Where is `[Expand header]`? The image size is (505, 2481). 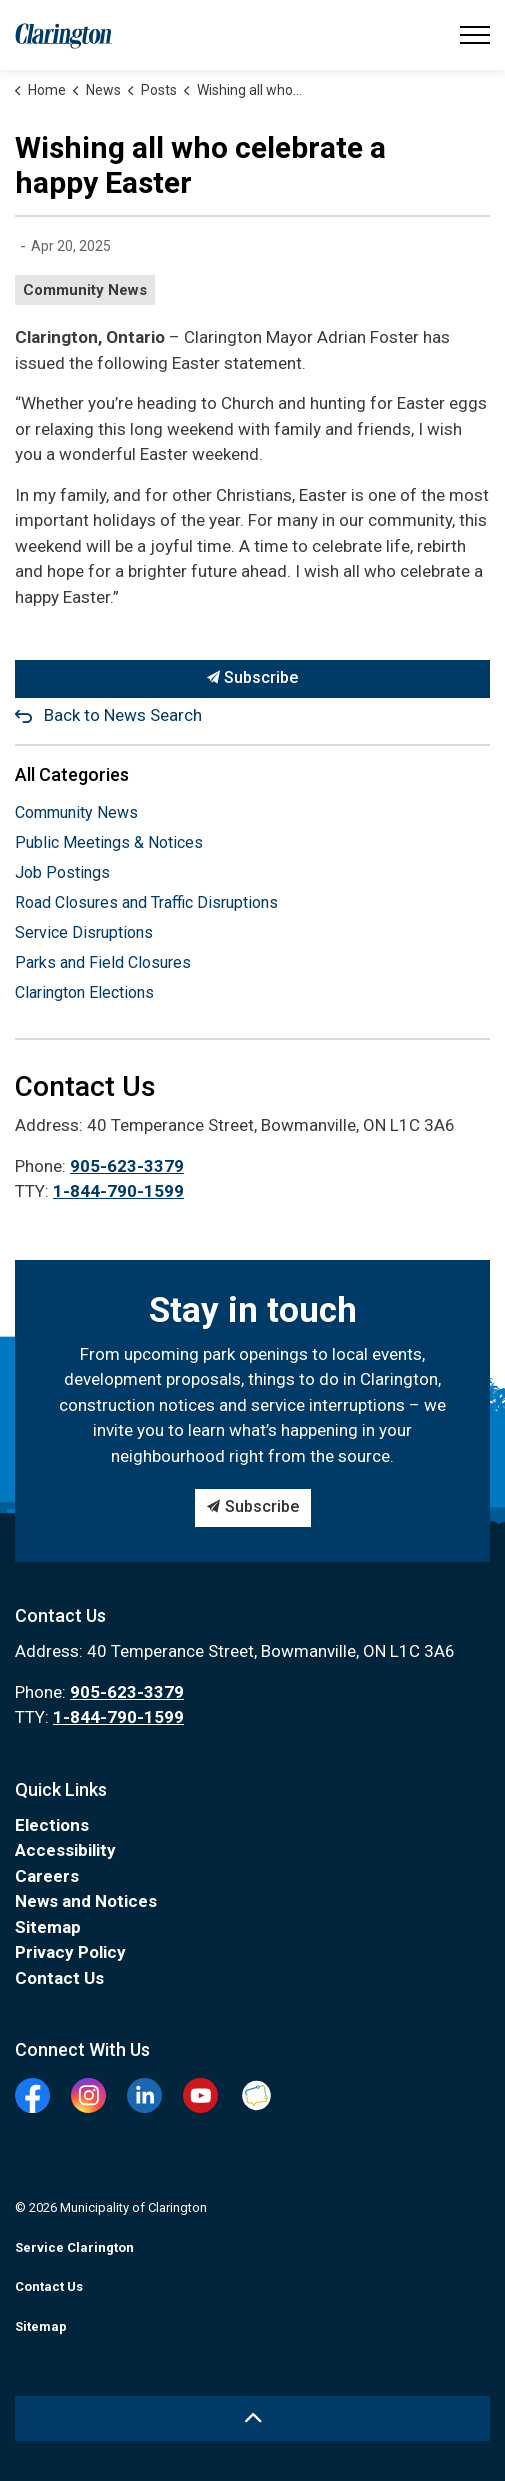 [Expand header] is located at coordinates (475, 35).